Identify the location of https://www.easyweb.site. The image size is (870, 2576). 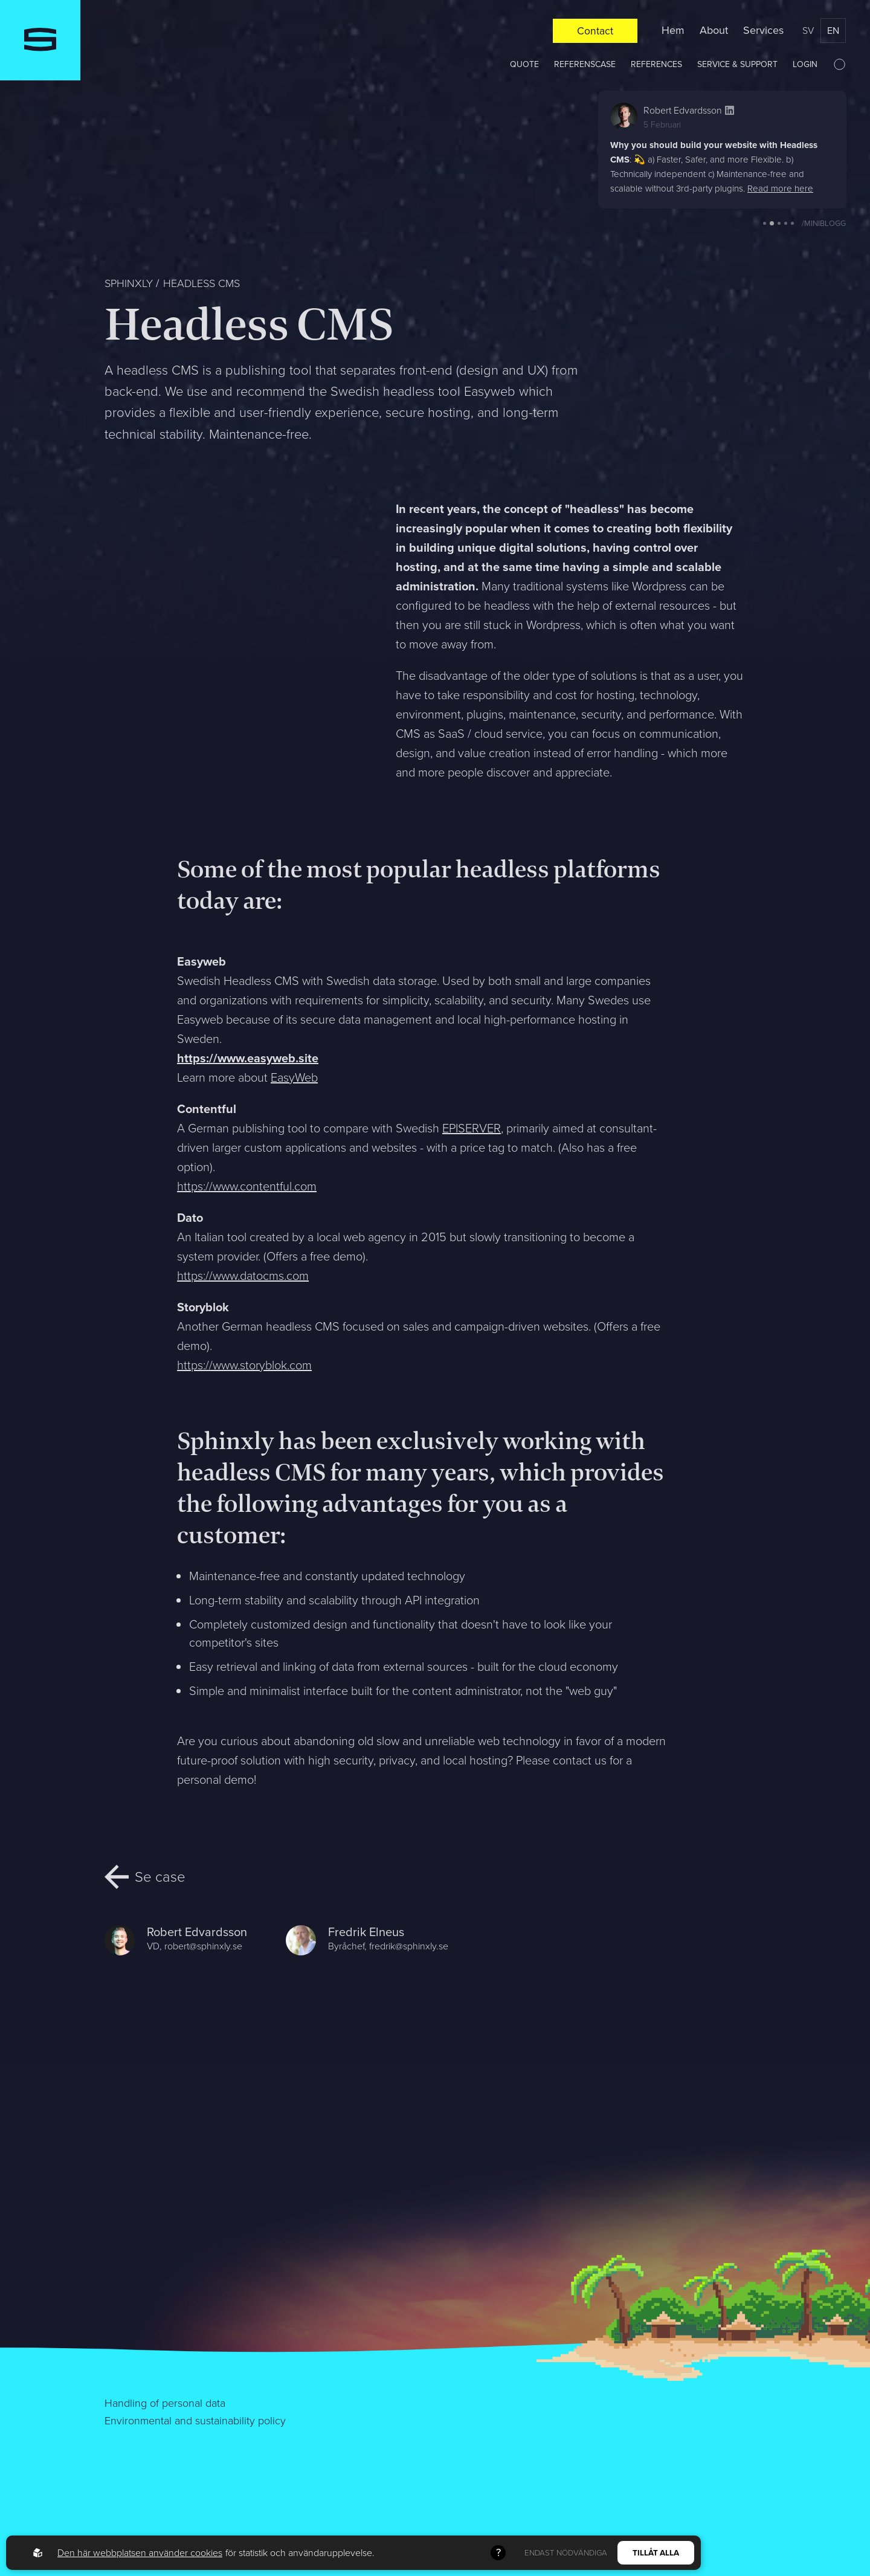
(247, 1058).